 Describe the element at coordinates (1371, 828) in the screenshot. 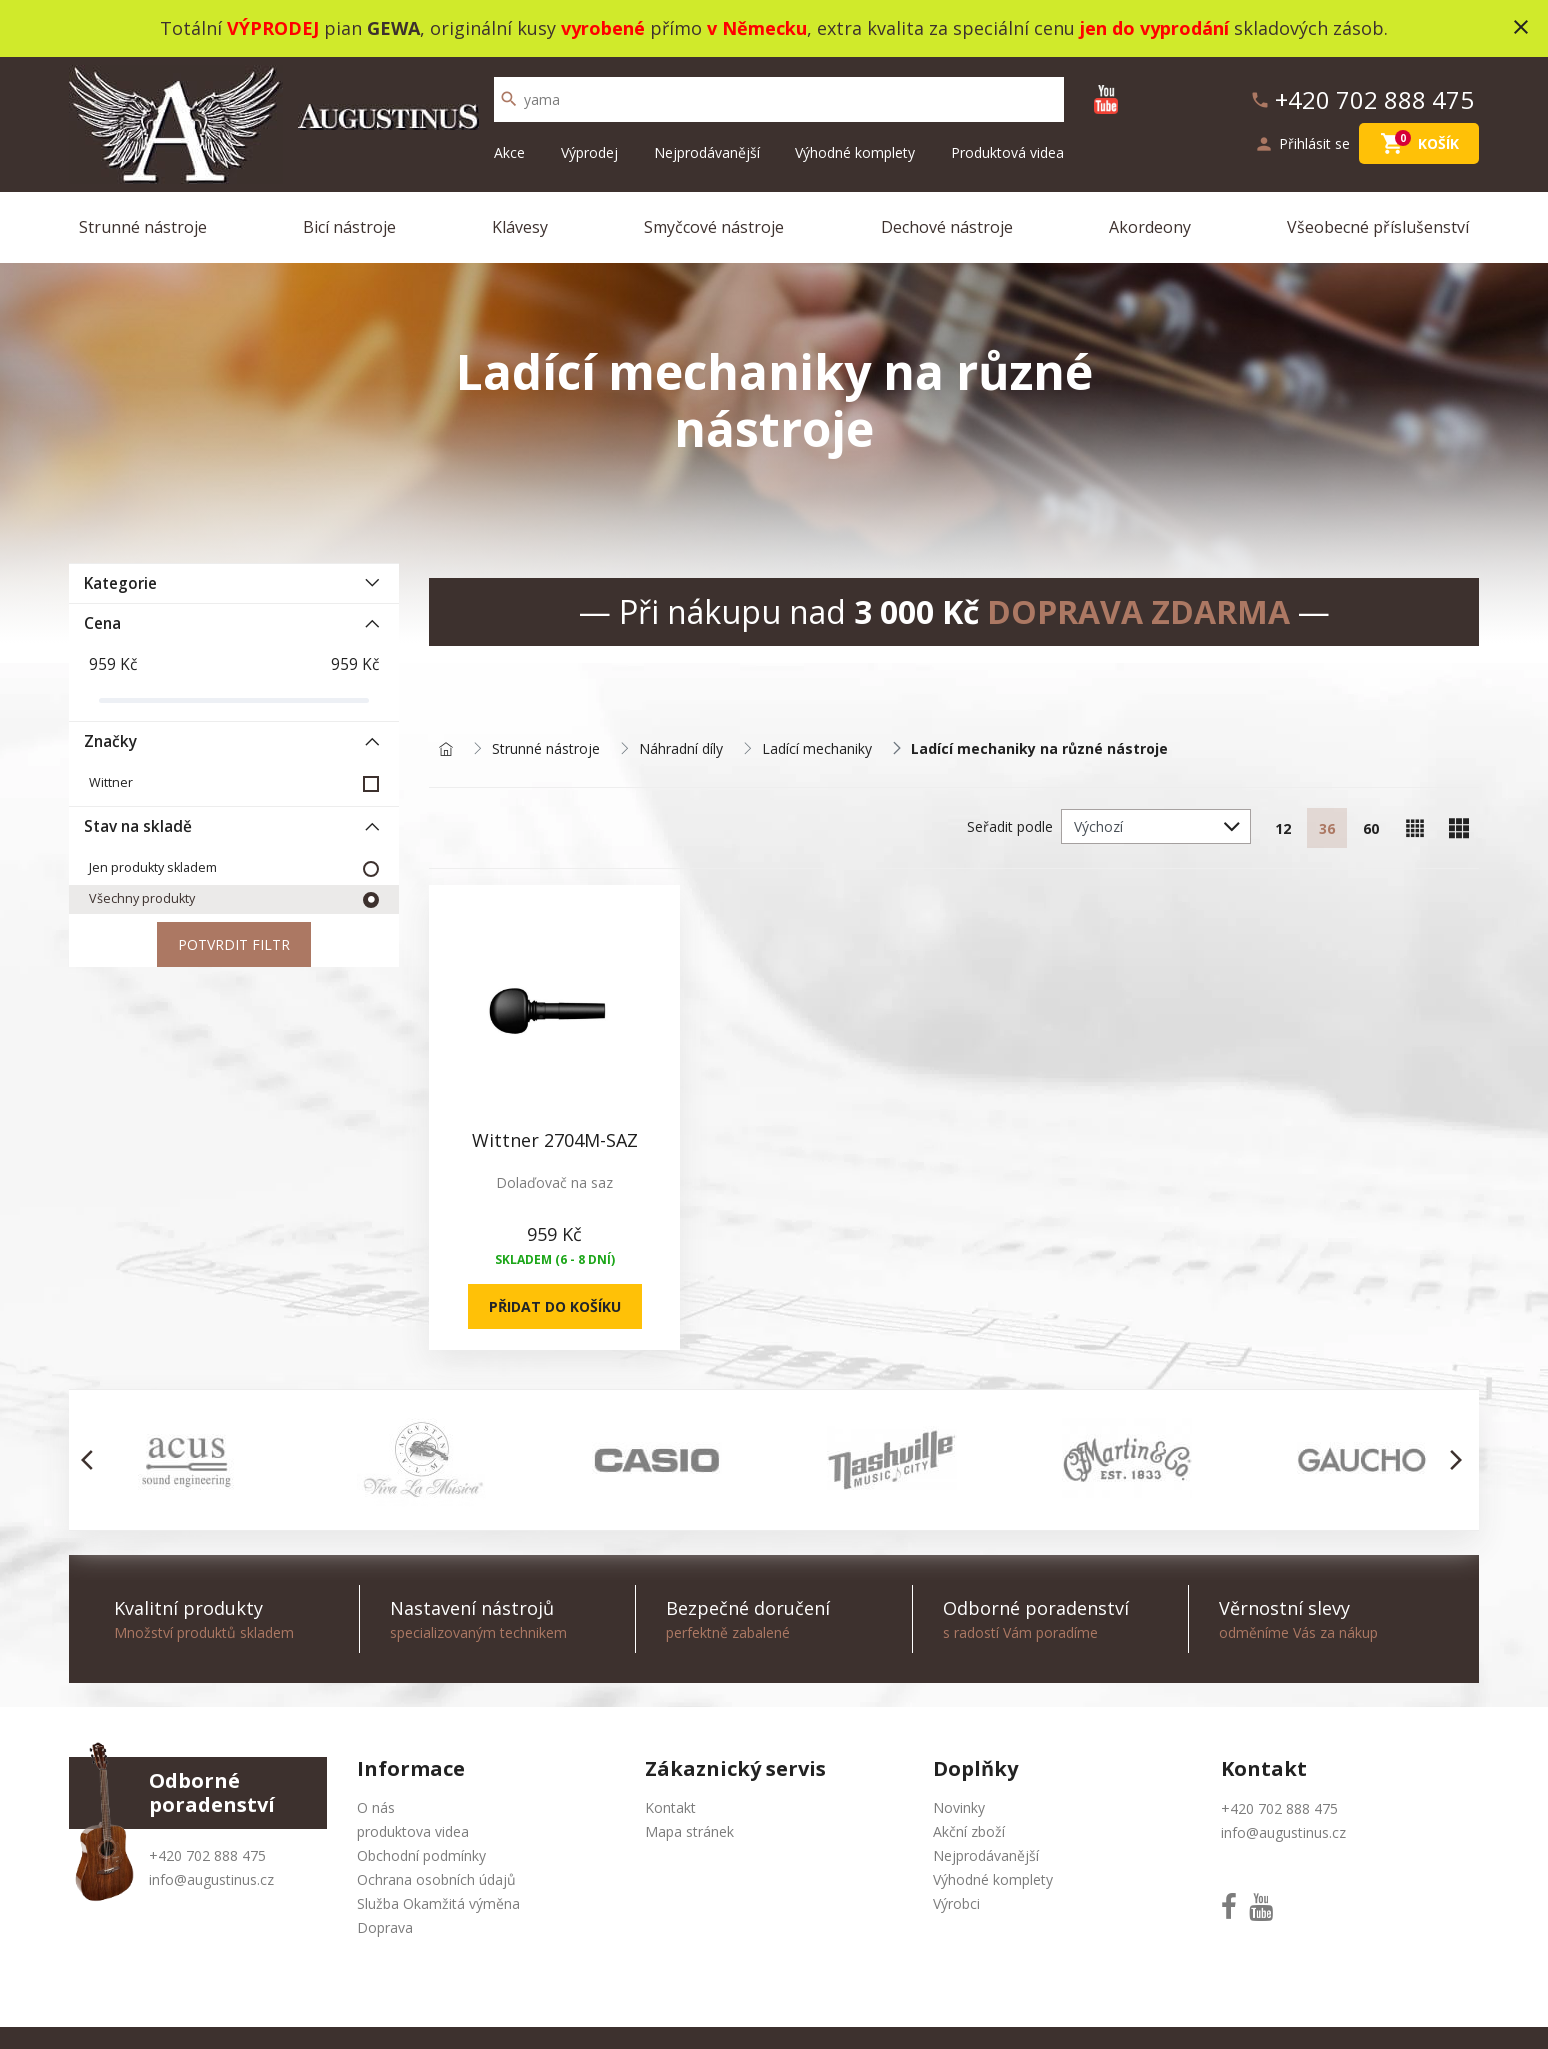

I see `60` at that location.